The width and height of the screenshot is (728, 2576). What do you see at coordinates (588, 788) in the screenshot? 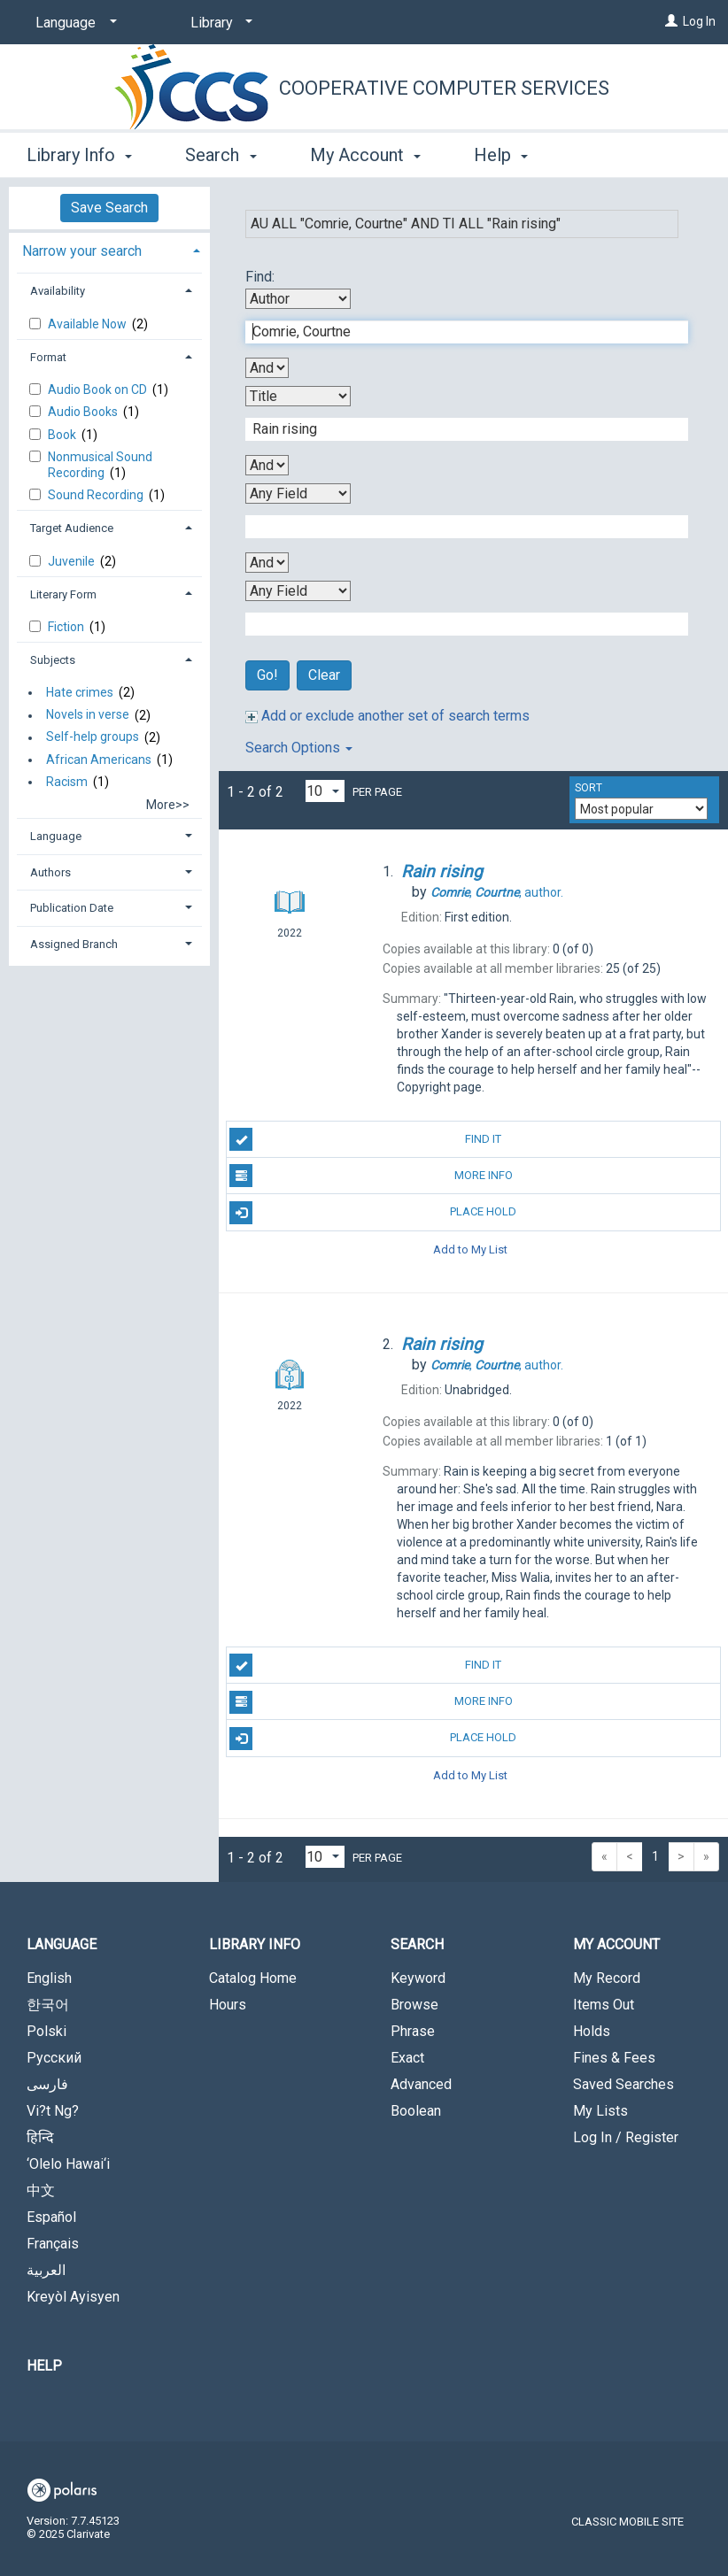
I see `Sort` at bounding box center [588, 788].